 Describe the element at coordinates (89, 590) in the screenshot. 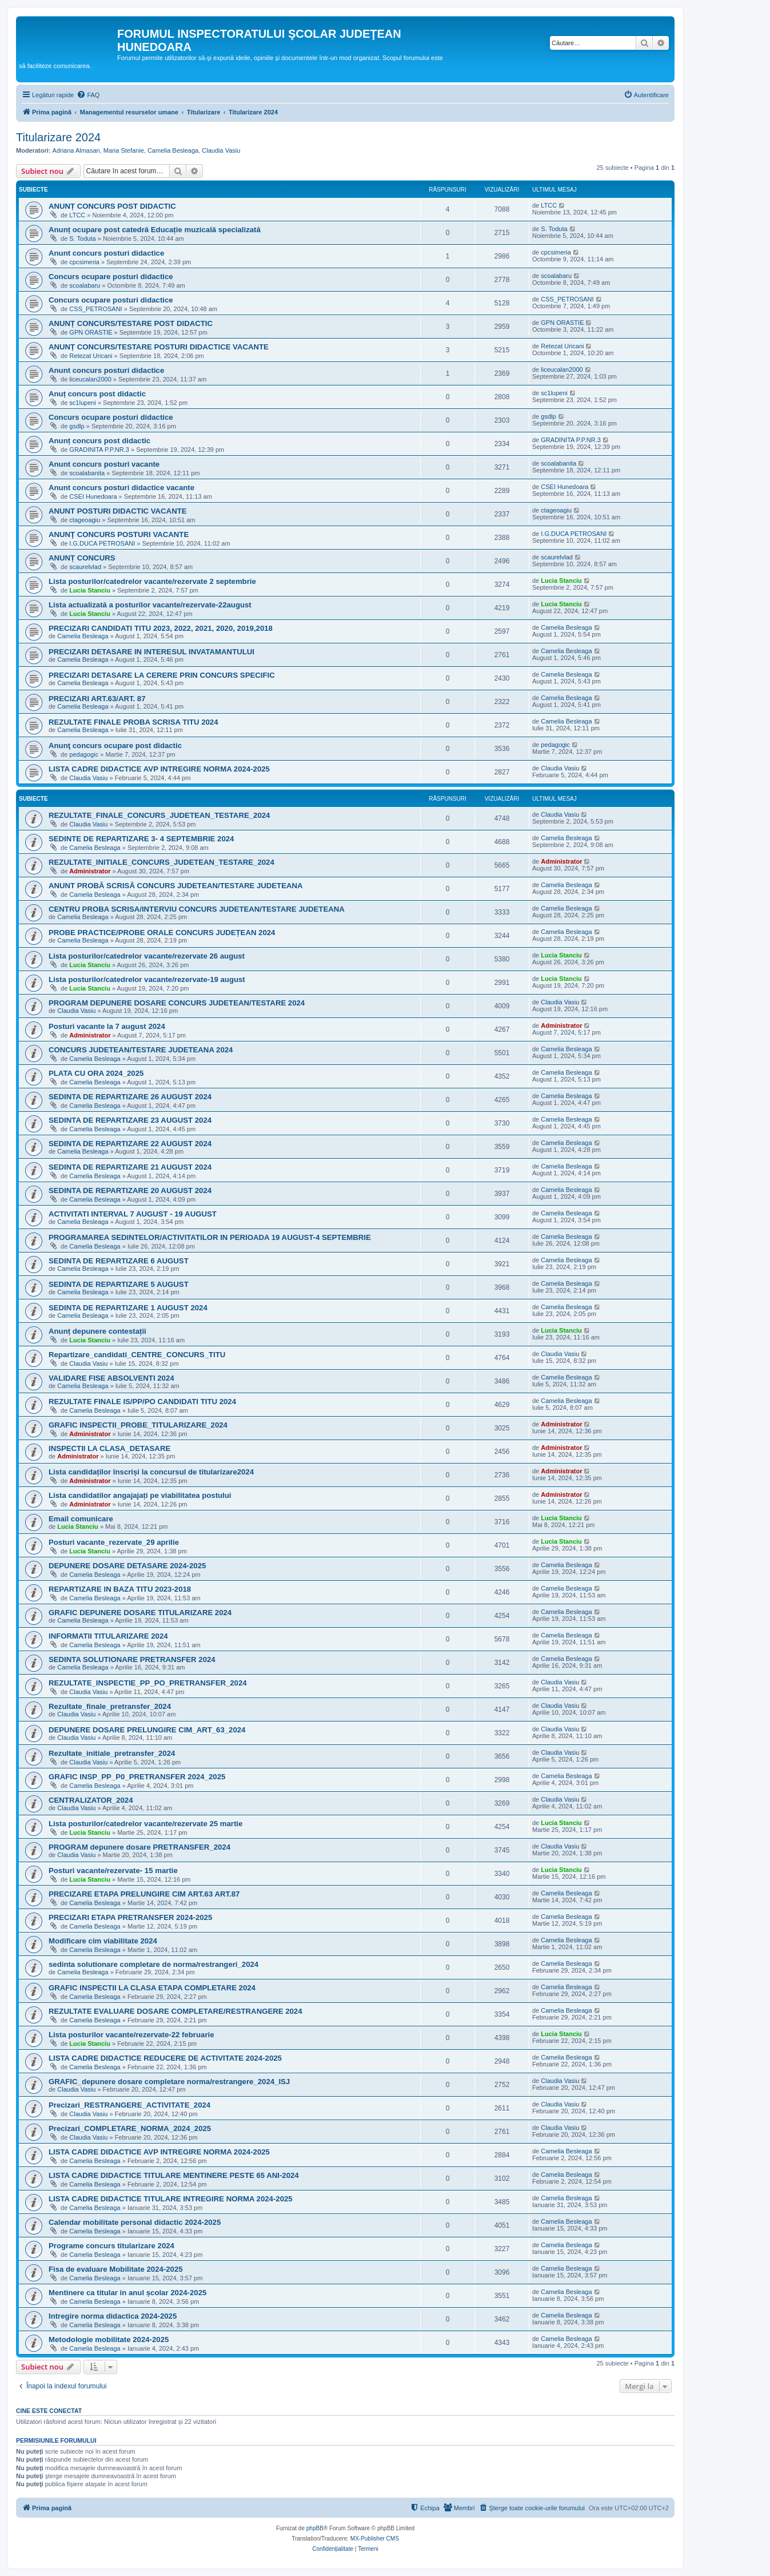

I see `Lucia Stanciu` at that location.